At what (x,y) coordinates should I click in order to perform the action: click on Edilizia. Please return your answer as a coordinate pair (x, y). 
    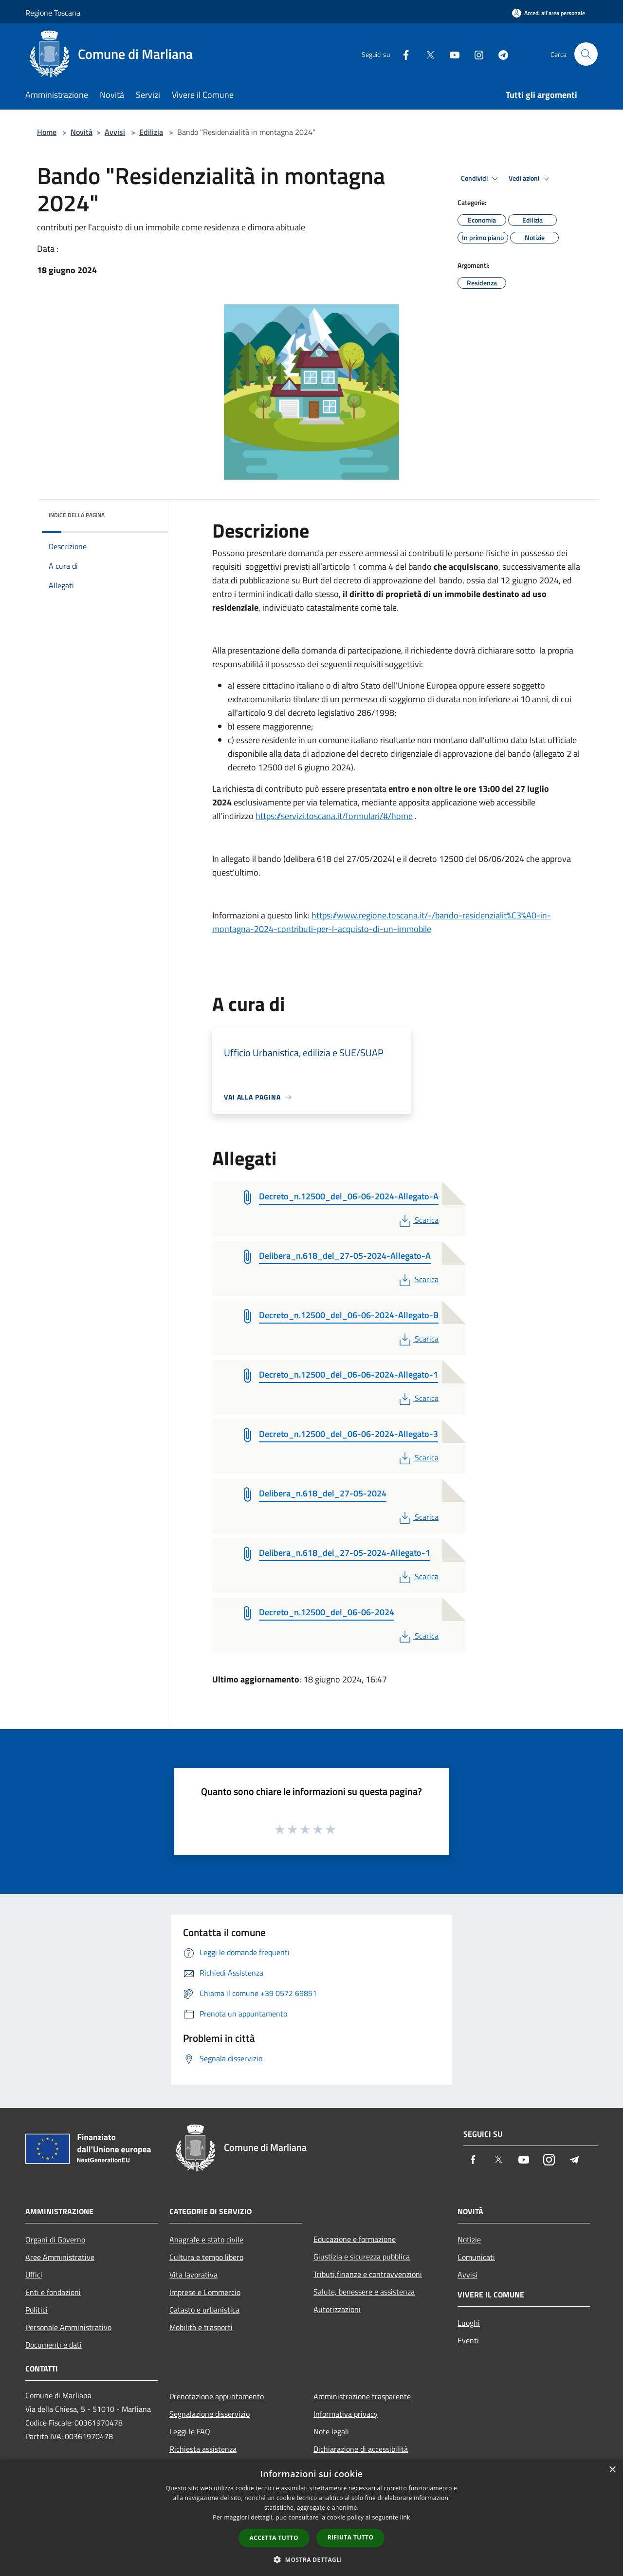
    Looking at the image, I should click on (151, 132).